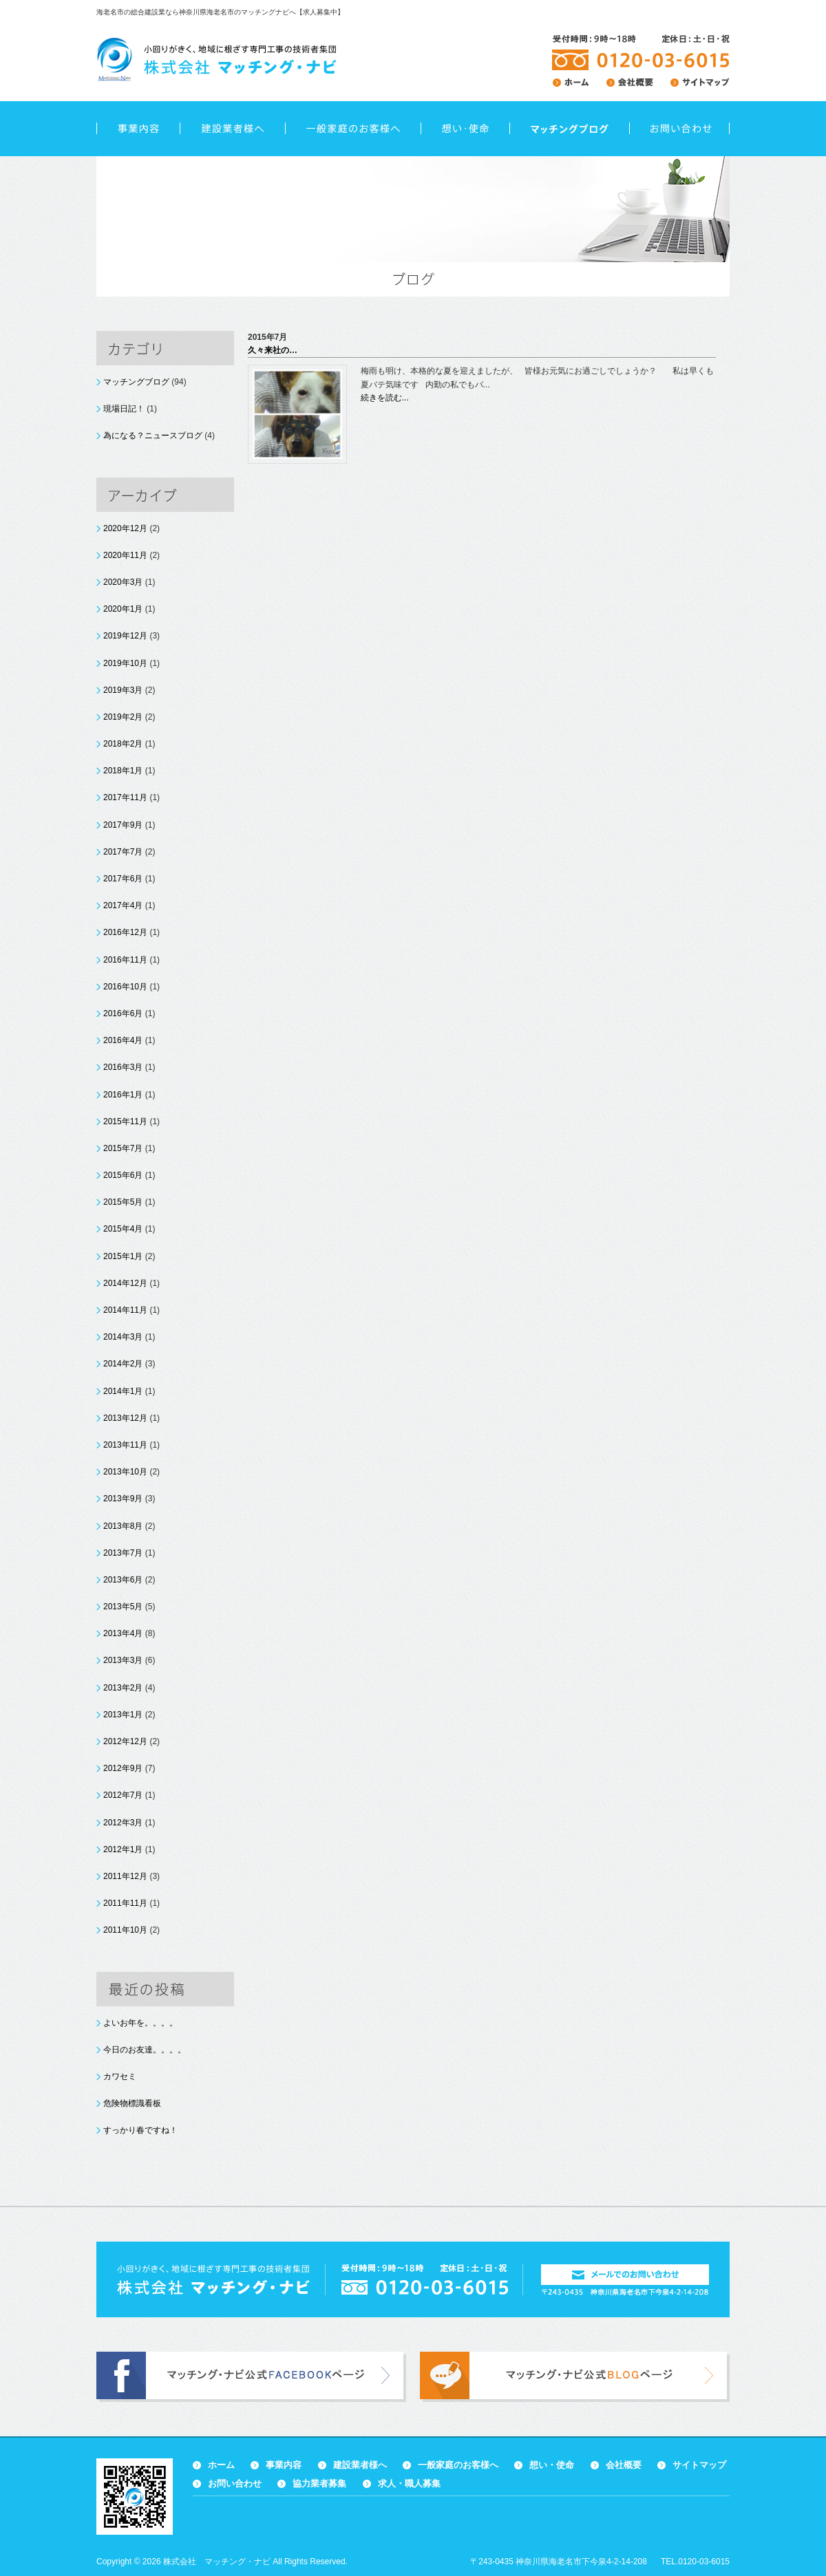 This screenshot has height=2576, width=826. What do you see at coordinates (122, 1768) in the screenshot?
I see `2012年9月` at bounding box center [122, 1768].